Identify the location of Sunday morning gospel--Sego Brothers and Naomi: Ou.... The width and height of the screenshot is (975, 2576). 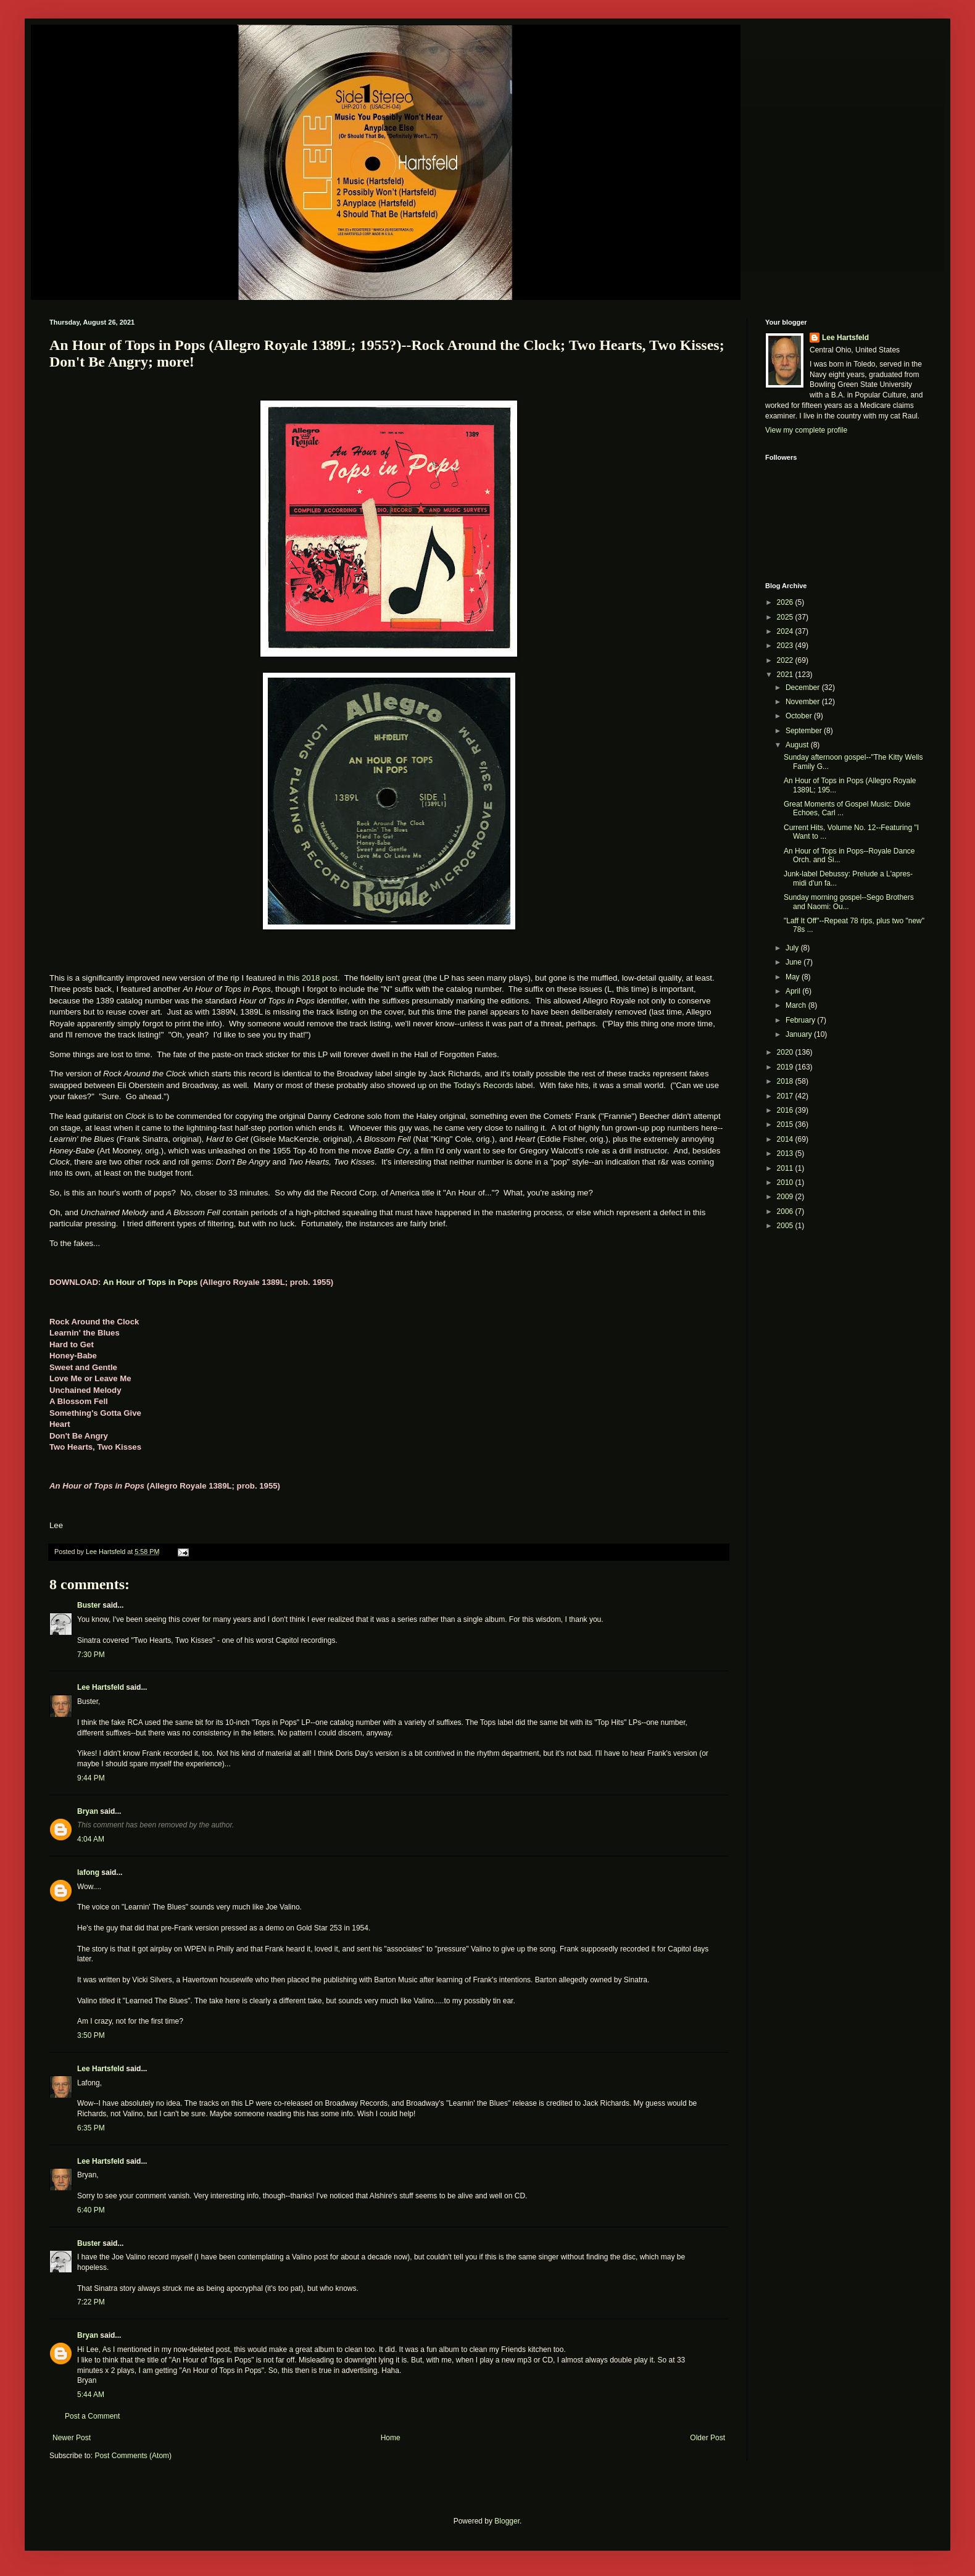
(849, 901).